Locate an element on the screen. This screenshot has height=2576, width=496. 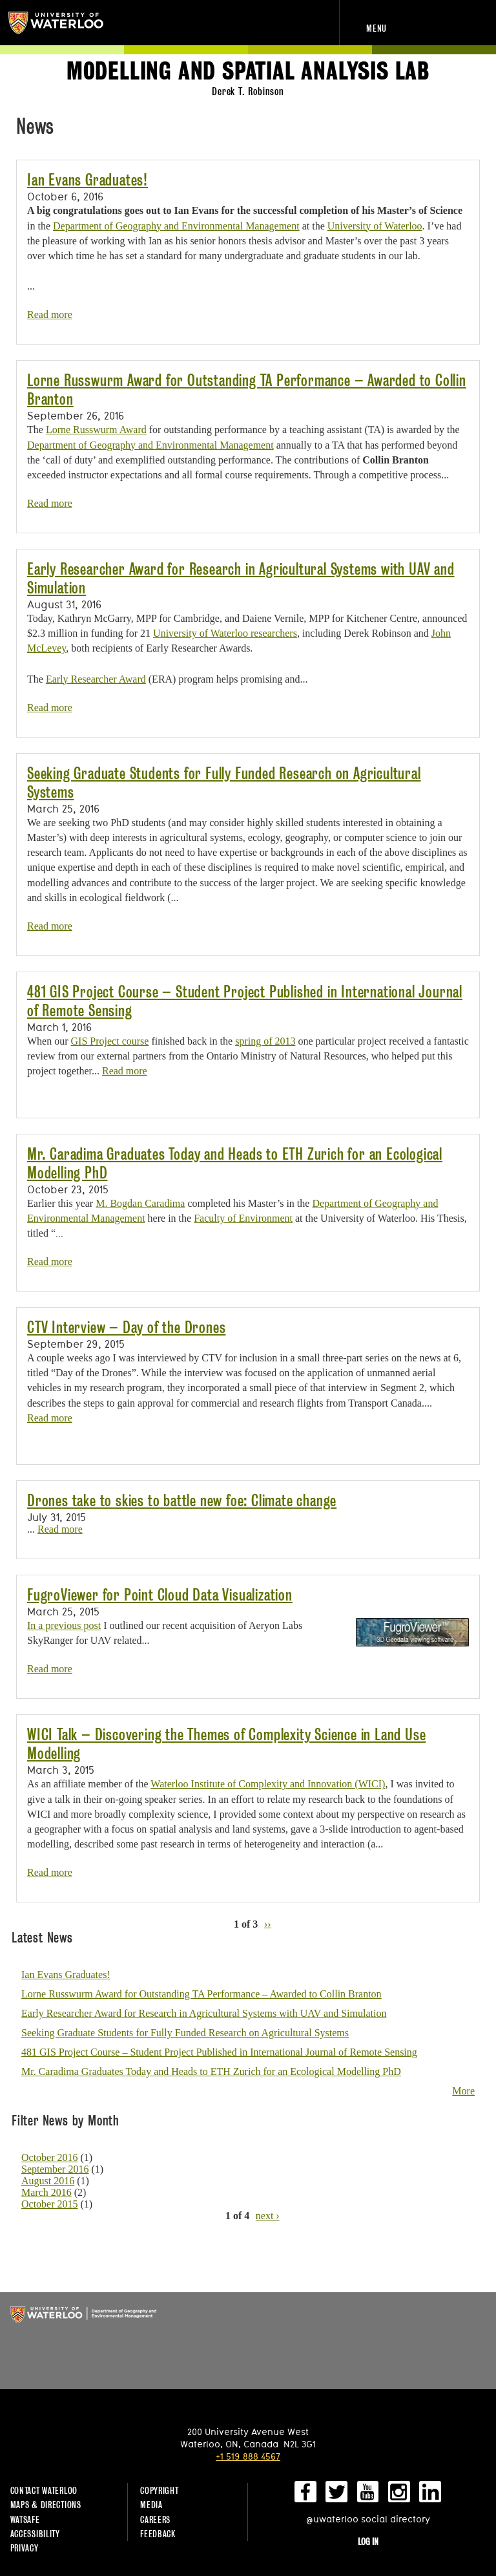
Modelling and Spatial Analysis Lab is located at coordinates (248, 71).